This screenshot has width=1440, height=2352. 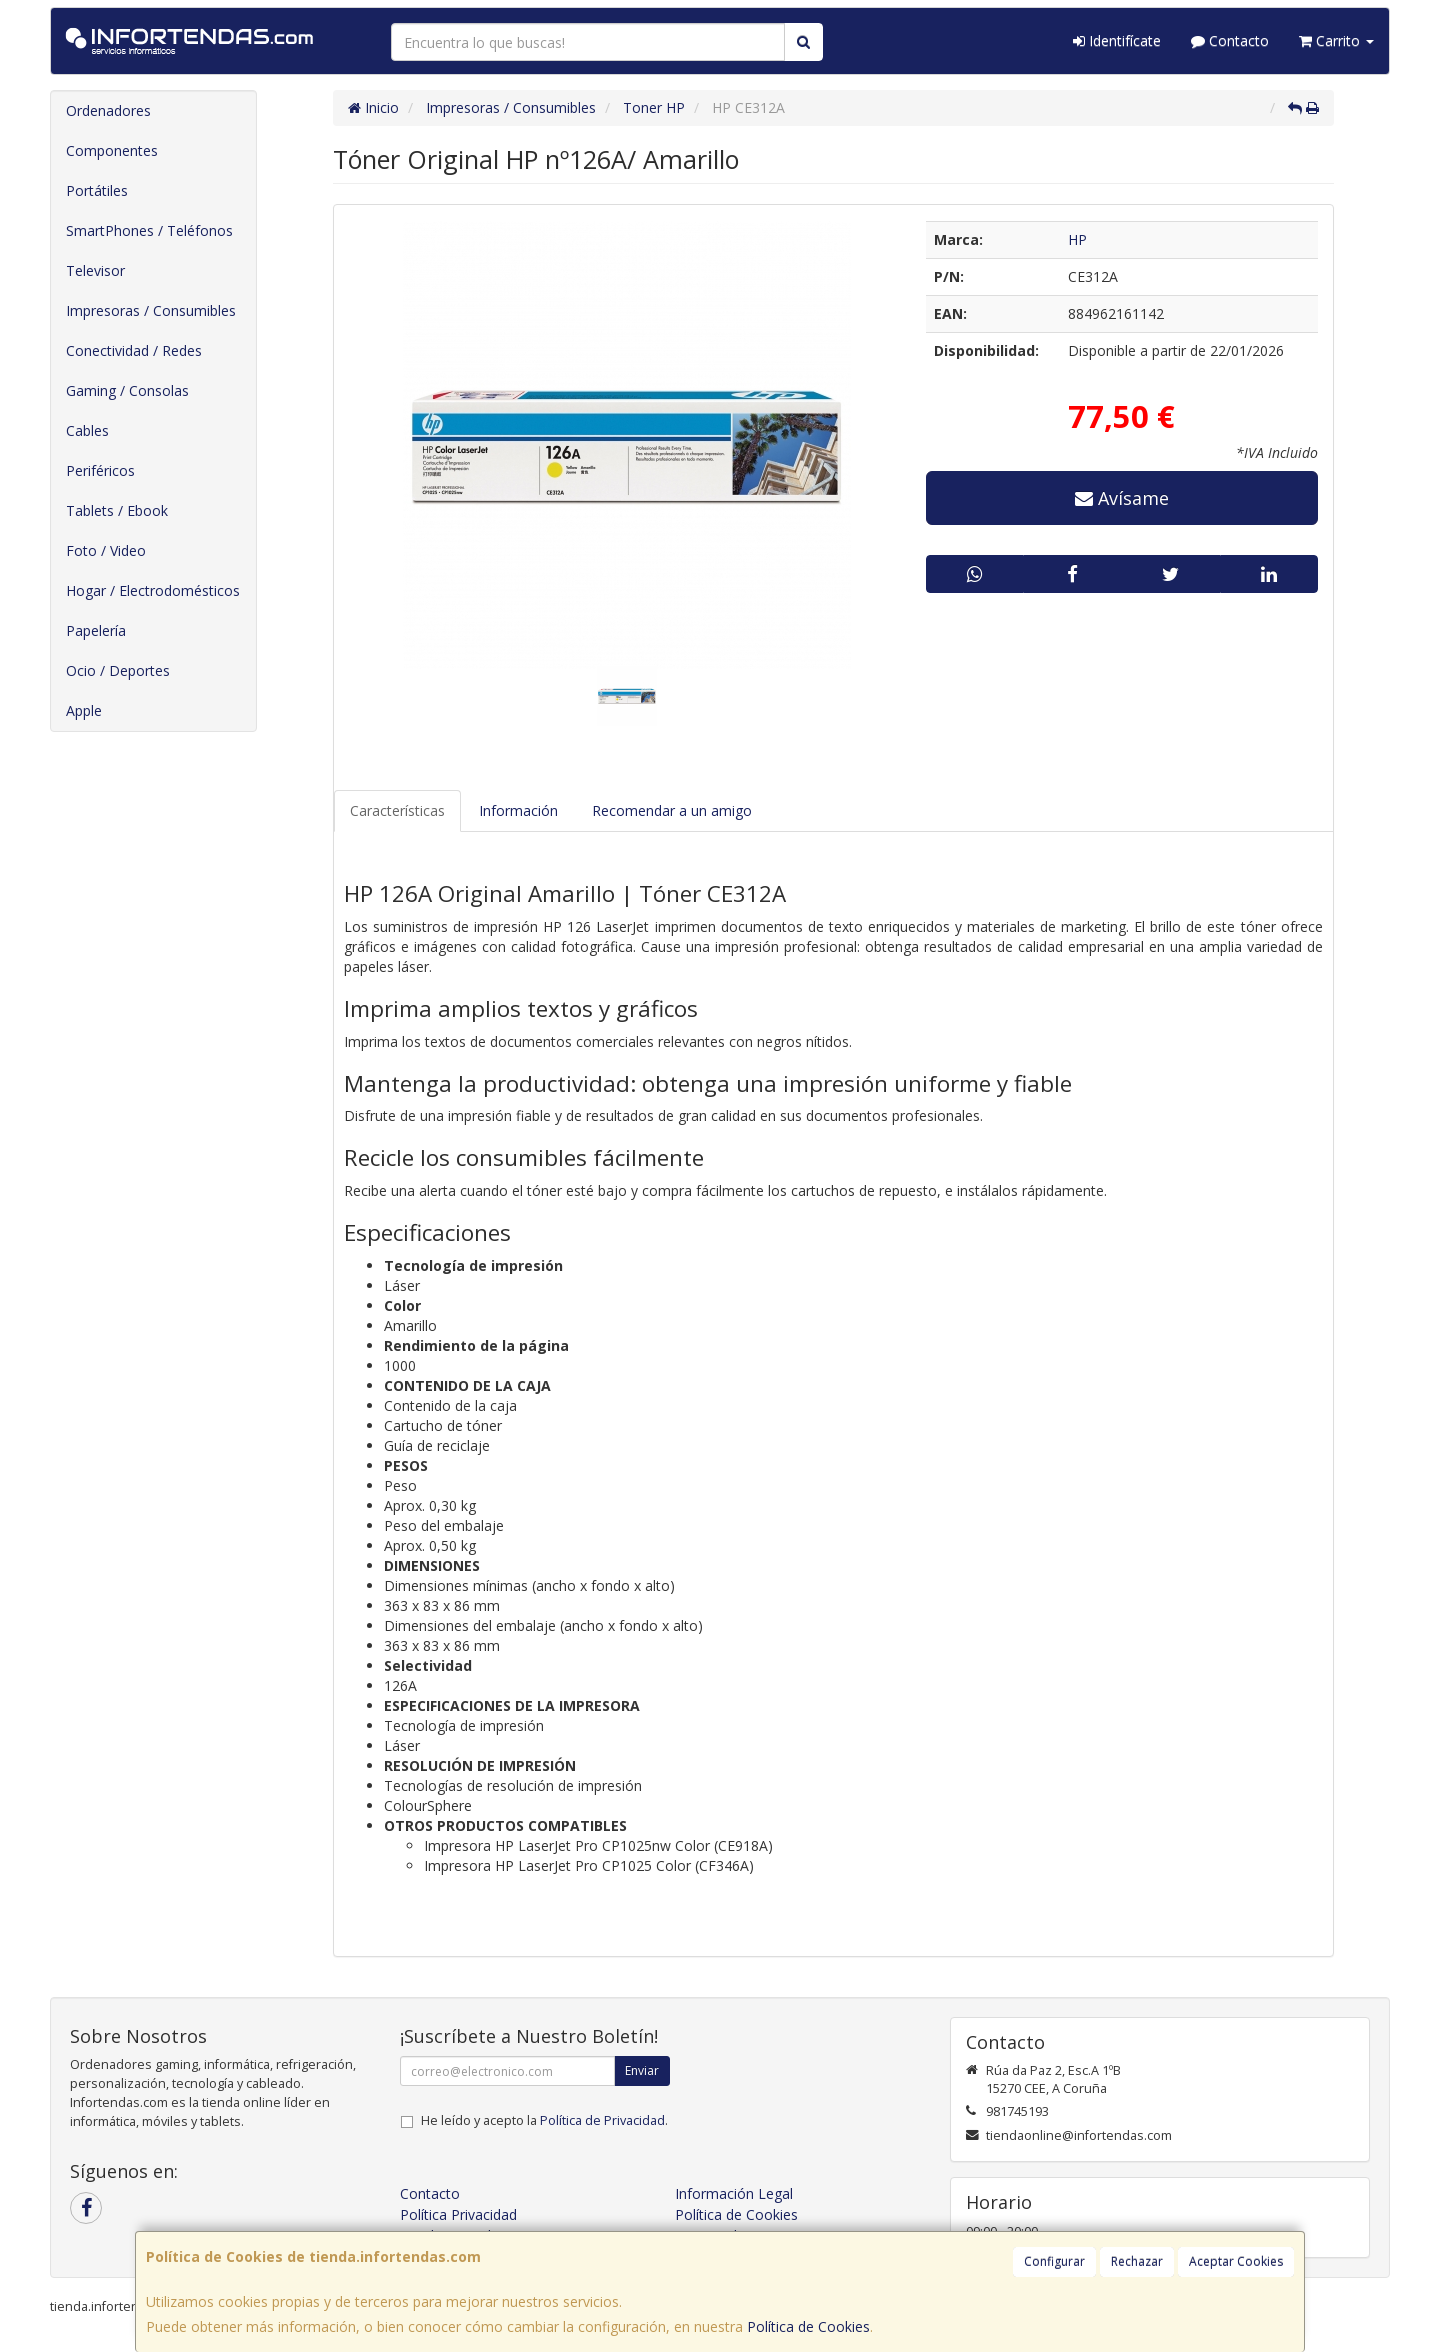 I want to click on HP, so click(x=1077, y=239).